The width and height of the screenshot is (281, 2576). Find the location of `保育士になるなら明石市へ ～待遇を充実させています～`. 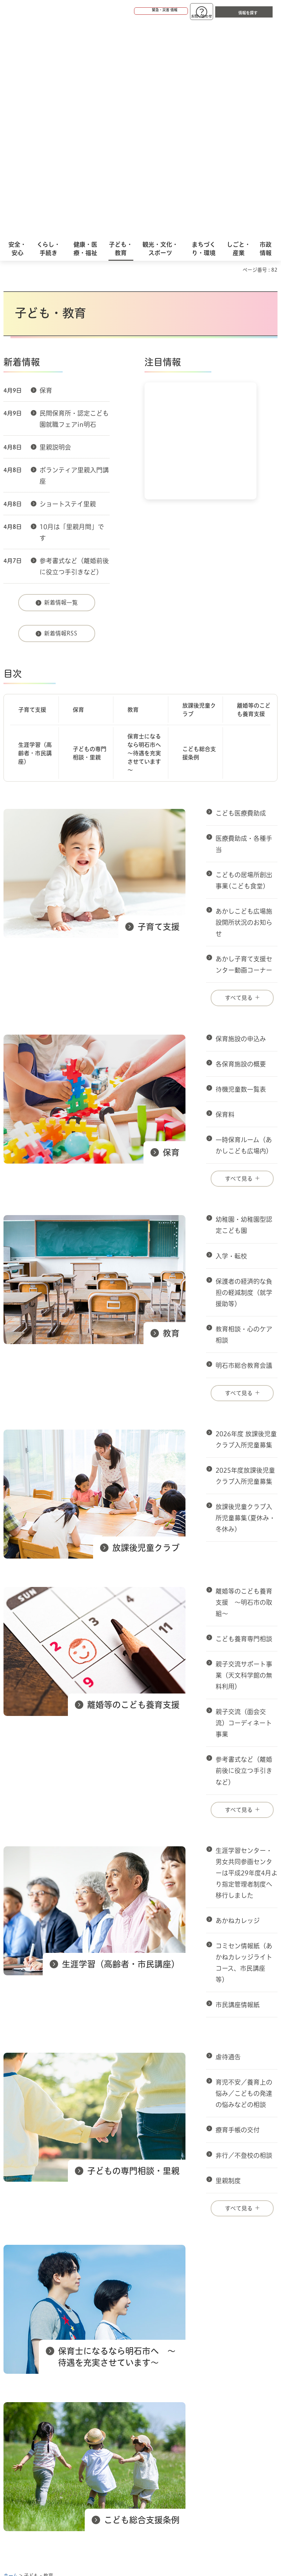

保育士になるなら明石市へ ～待遇を充実させています～ is located at coordinates (147, 538).